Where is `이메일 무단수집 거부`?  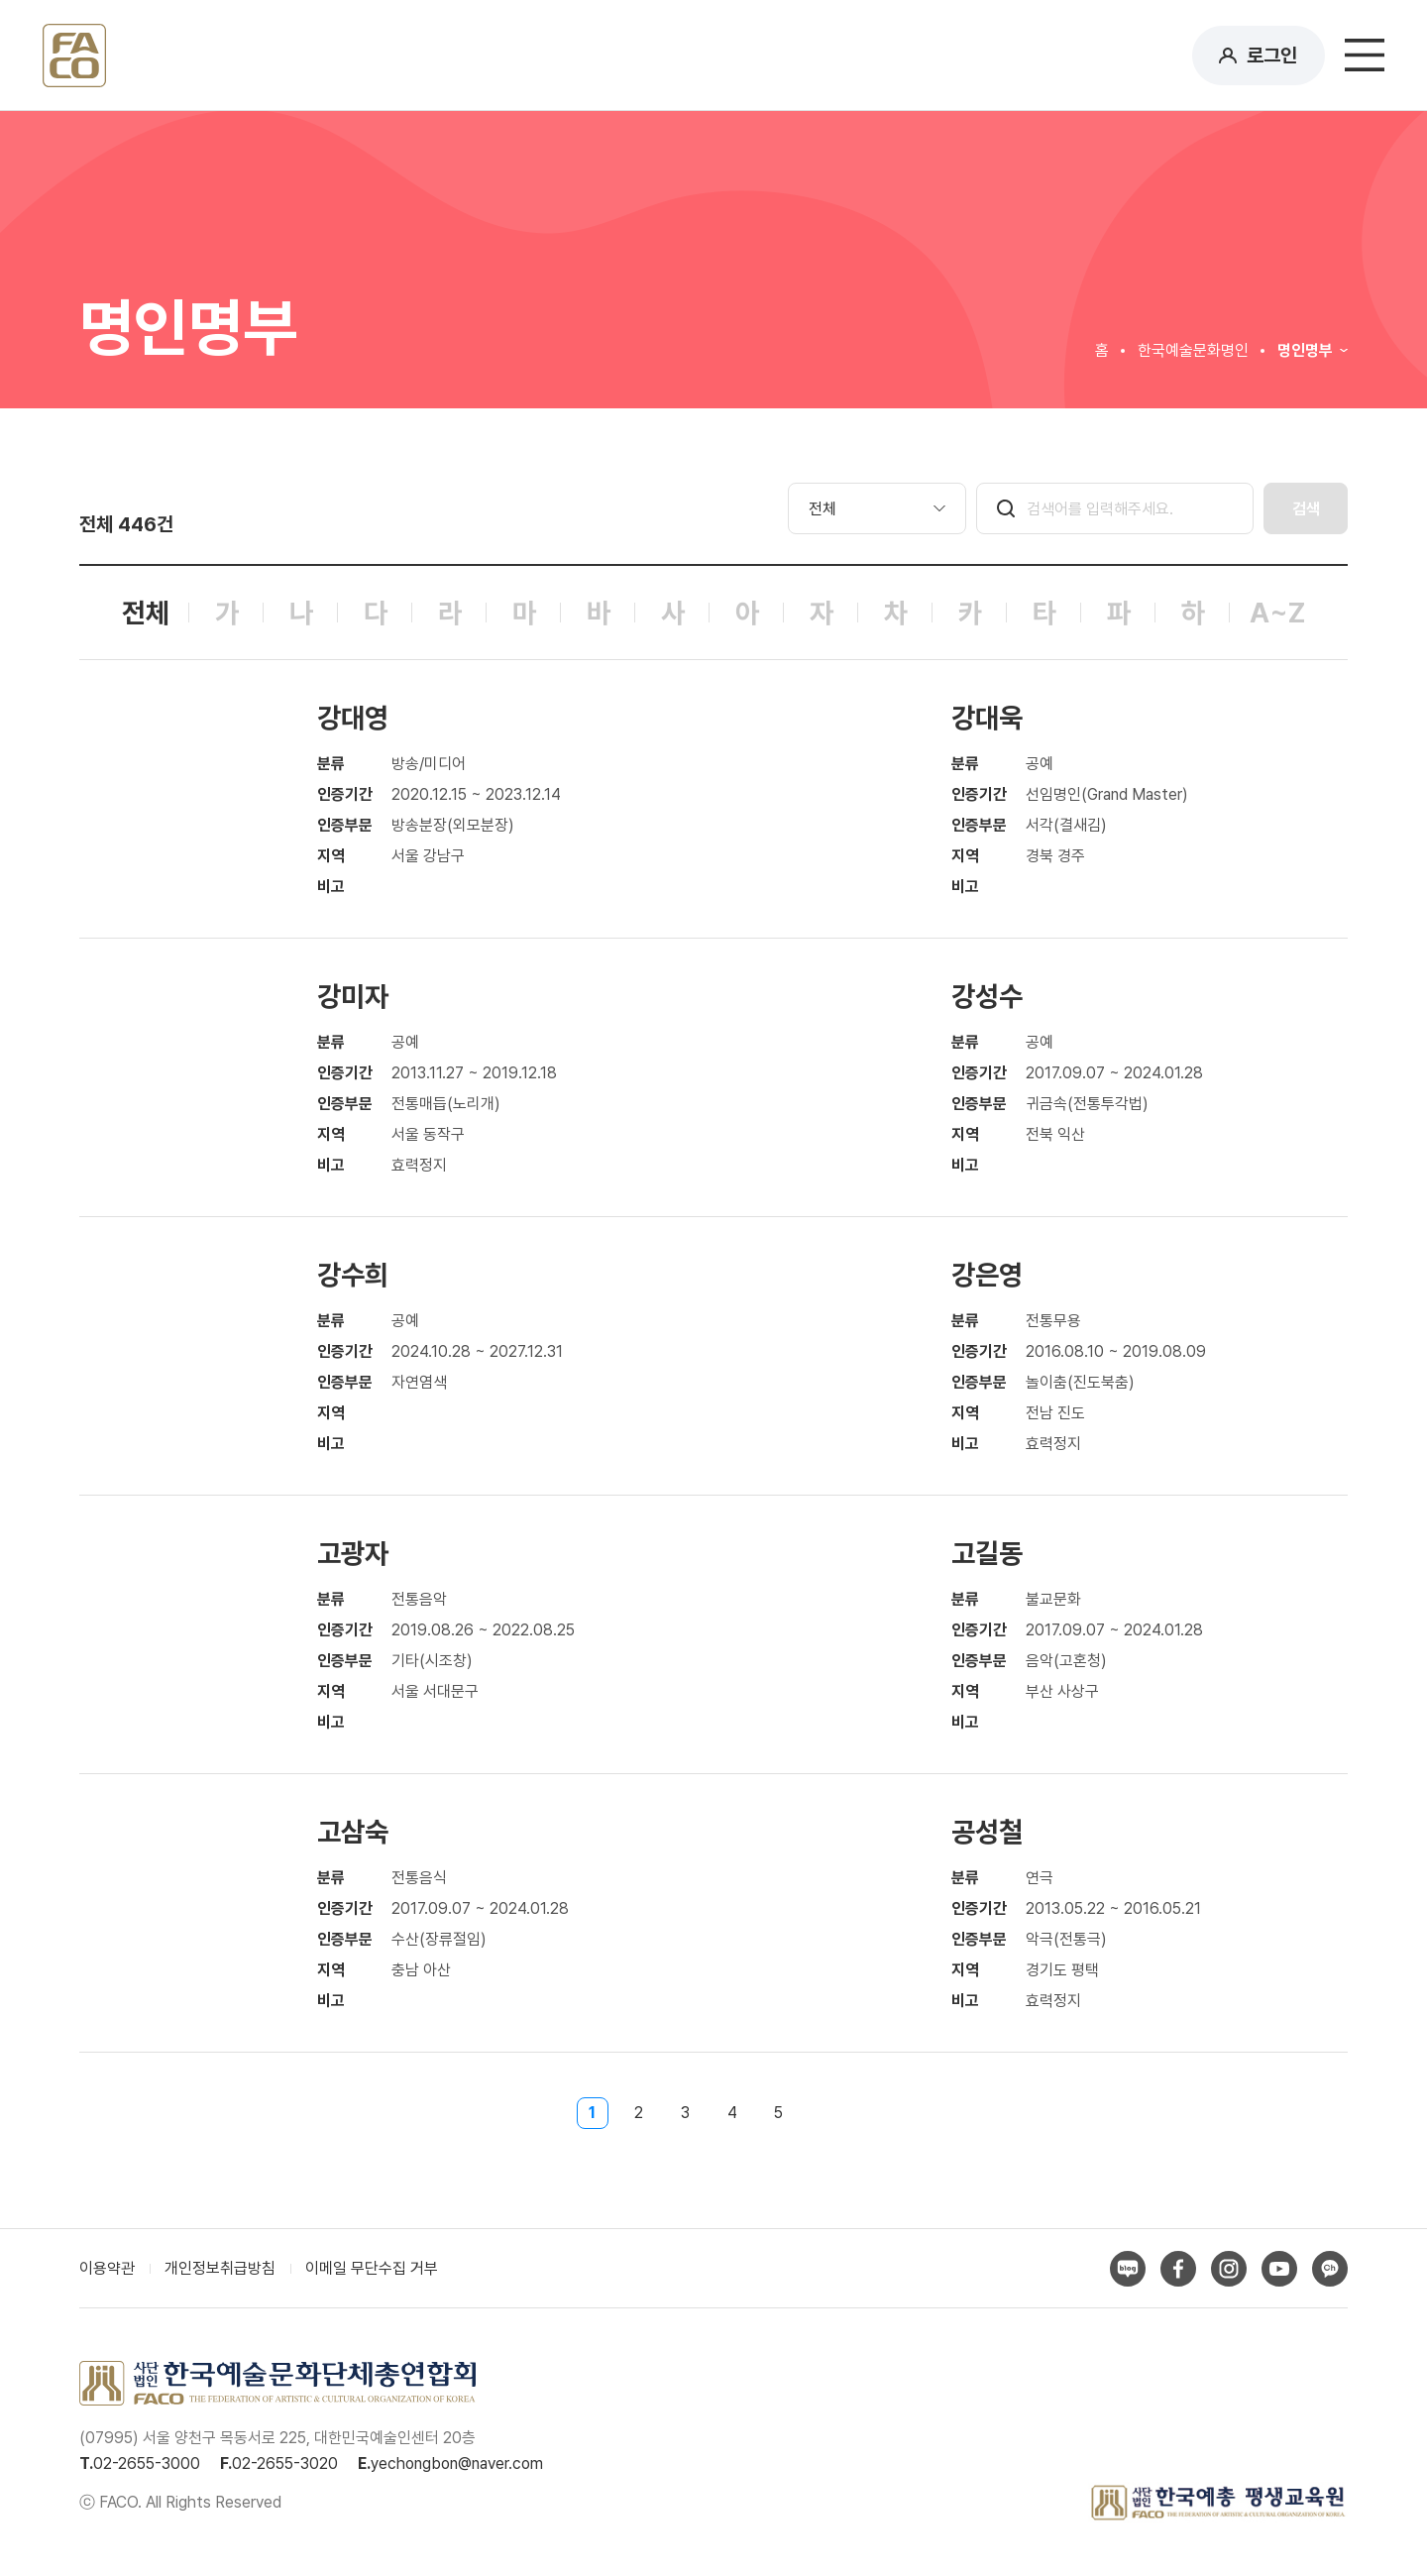
이메일 무단수집 거부 is located at coordinates (371, 2268).